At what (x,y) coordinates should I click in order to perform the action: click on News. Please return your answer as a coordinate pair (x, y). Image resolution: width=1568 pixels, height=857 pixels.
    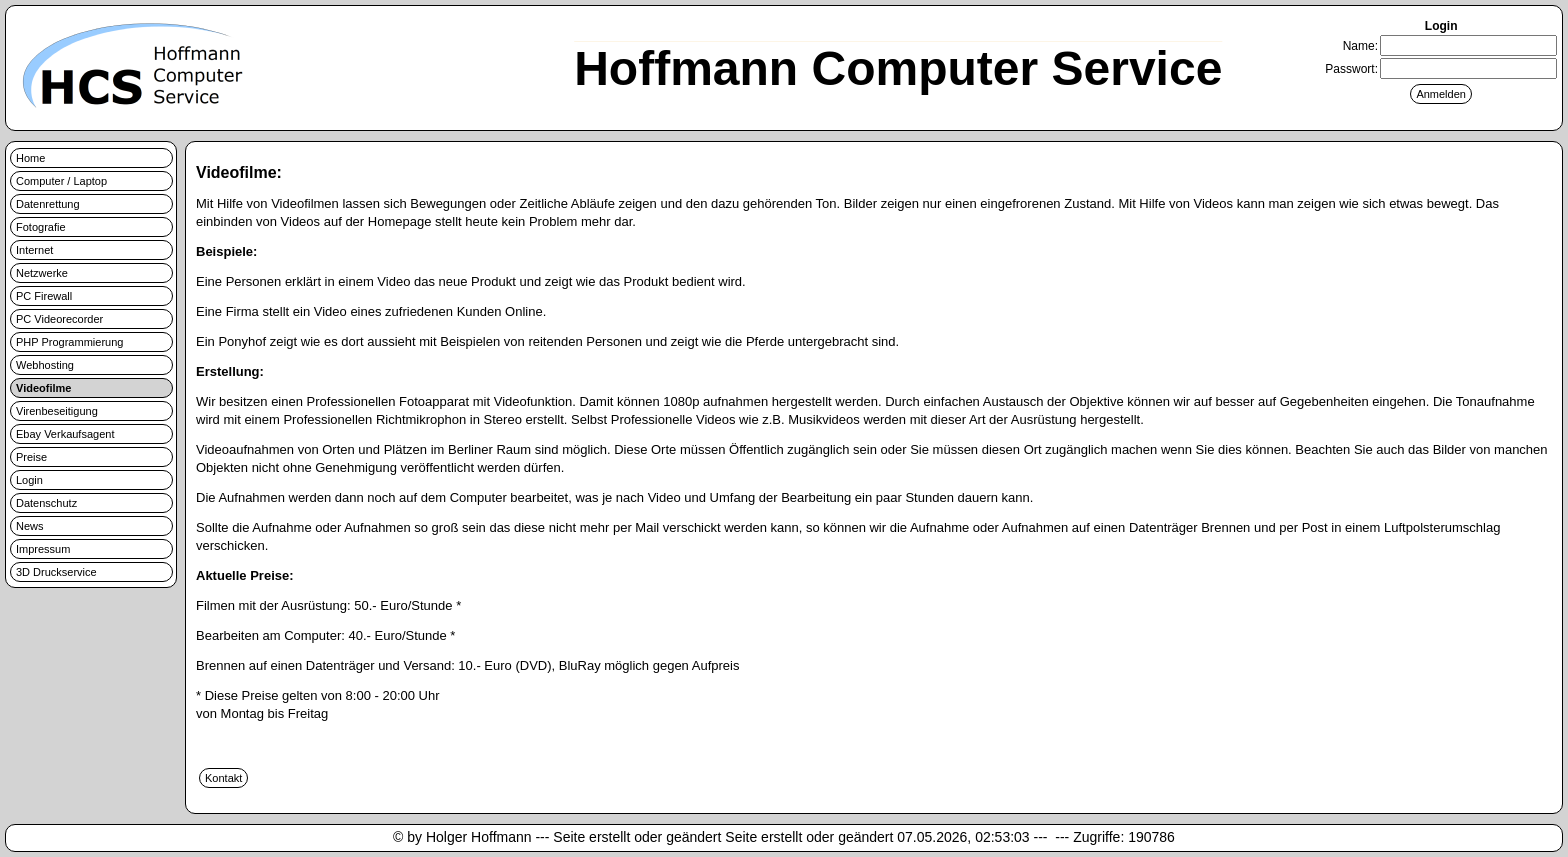
    Looking at the image, I should click on (30, 526).